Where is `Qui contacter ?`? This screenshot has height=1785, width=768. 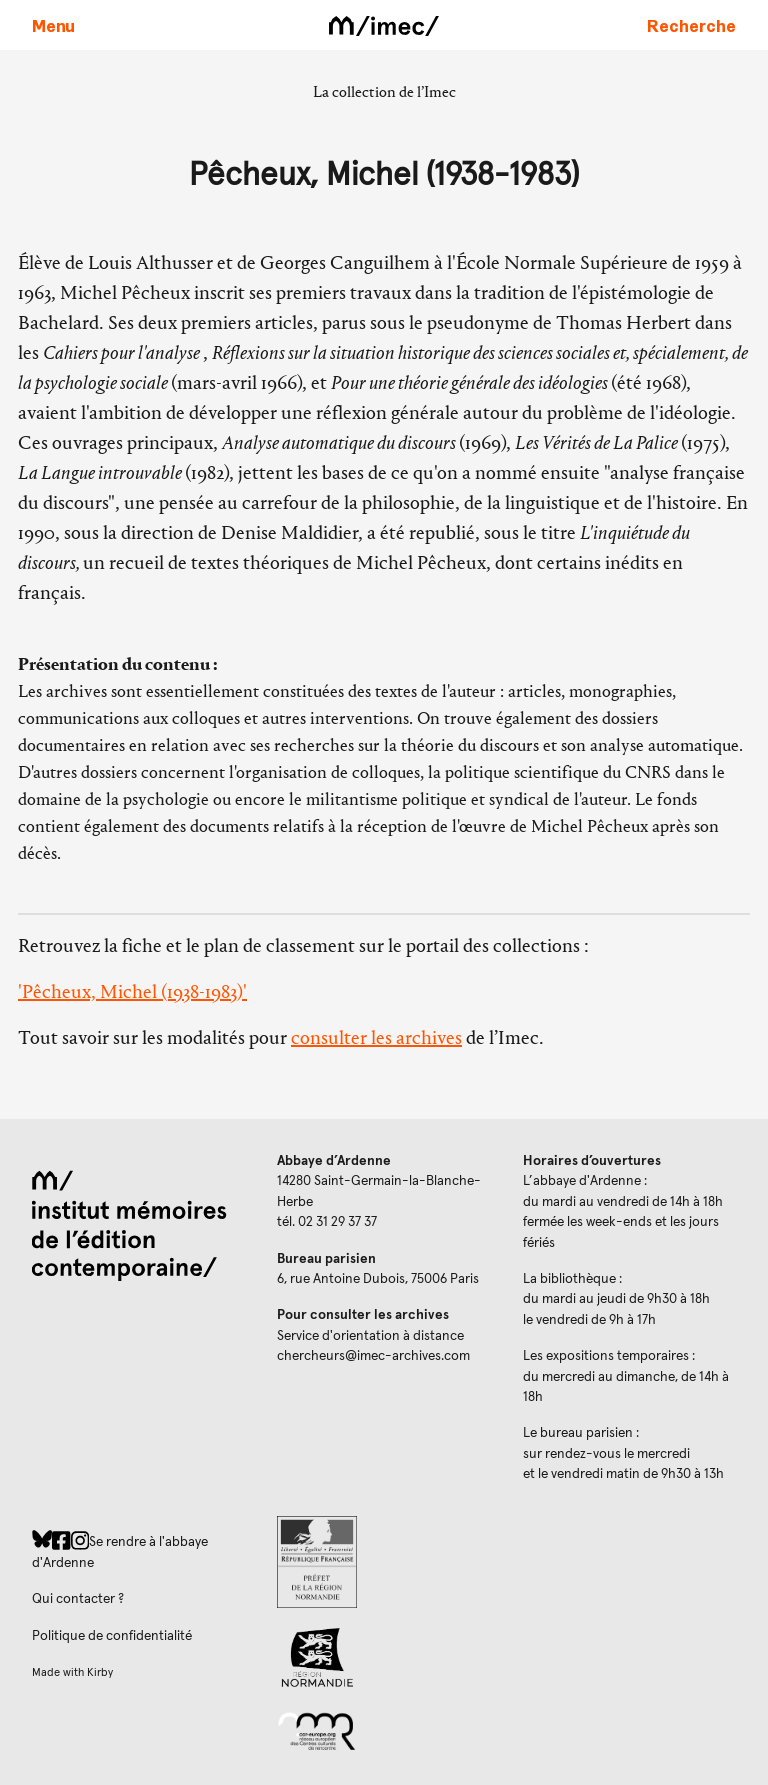
Qui contacter ? is located at coordinates (78, 1599).